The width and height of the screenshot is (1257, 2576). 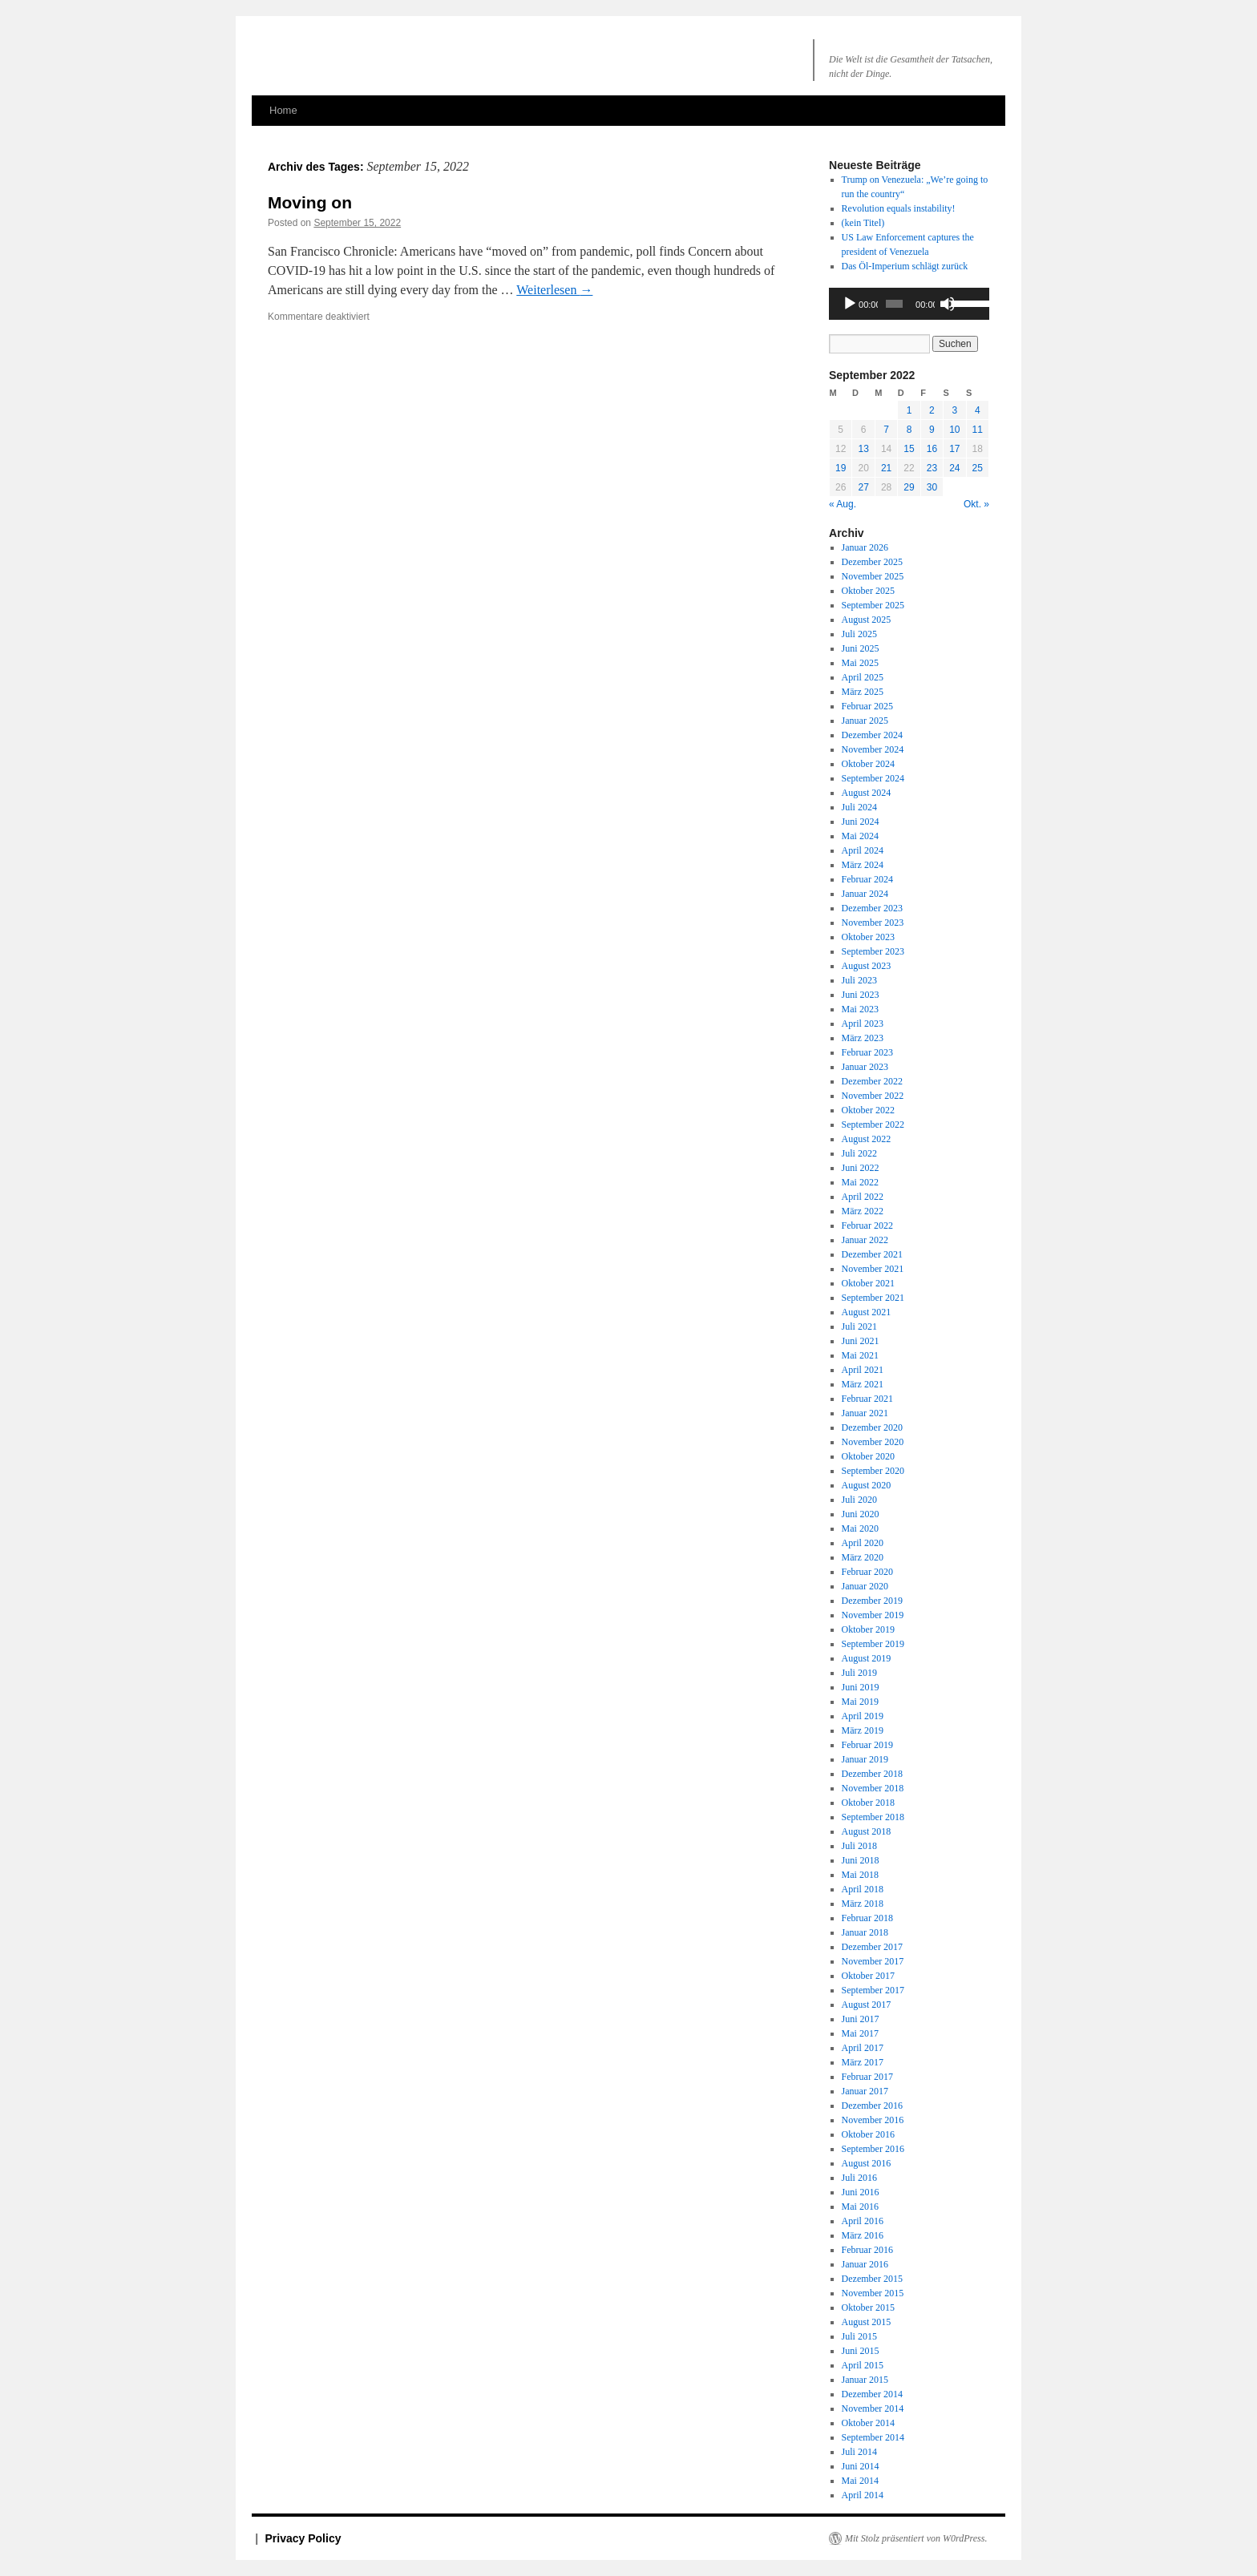 What do you see at coordinates (865, 1240) in the screenshot?
I see `Januar 2022` at bounding box center [865, 1240].